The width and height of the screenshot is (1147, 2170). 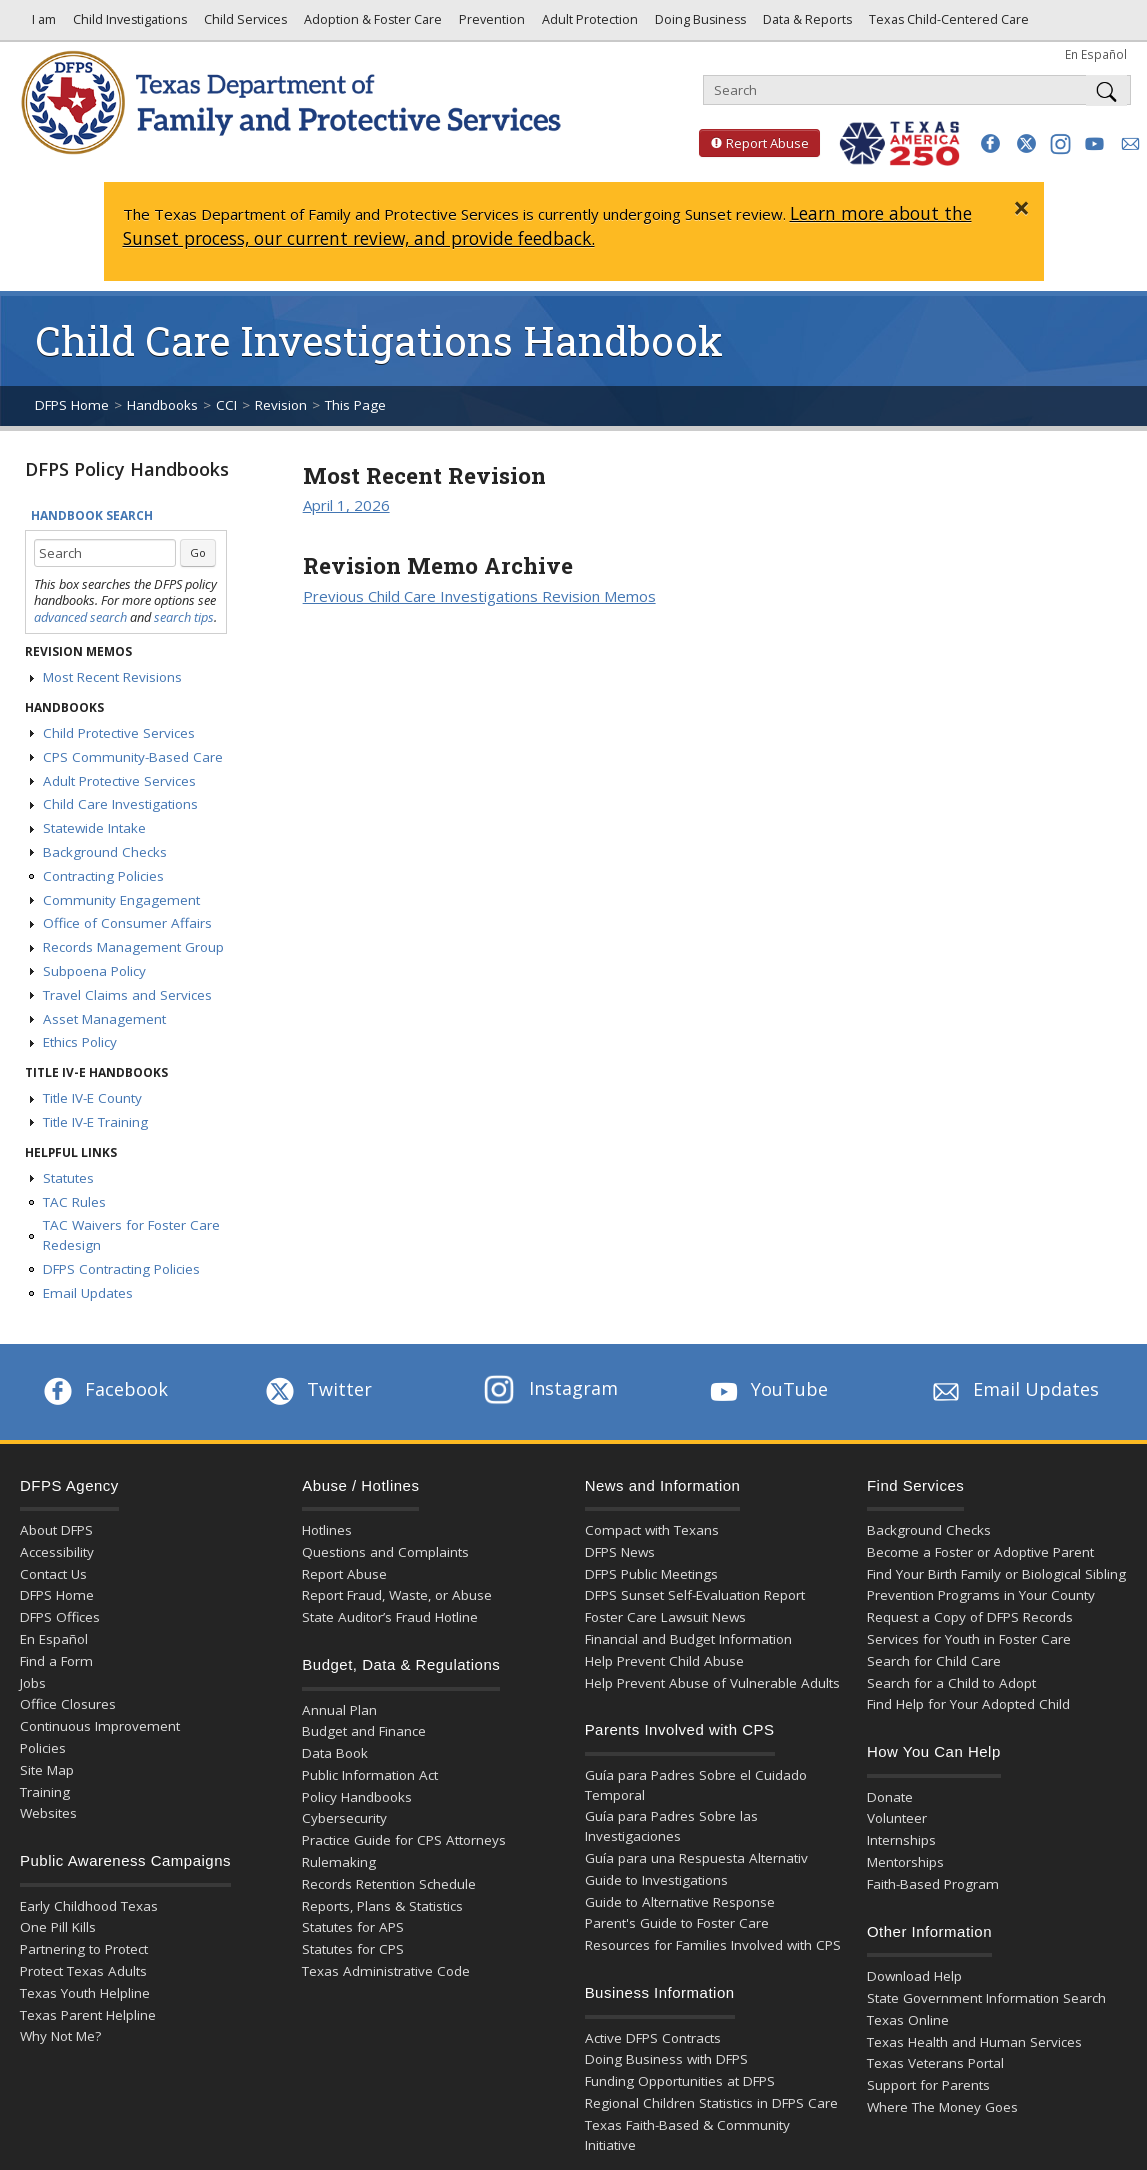 What do you see at coordinates (981, 1595) in the screenshot?
I see `Prevention Programs in Your County` at bounding box center [981, 1595].